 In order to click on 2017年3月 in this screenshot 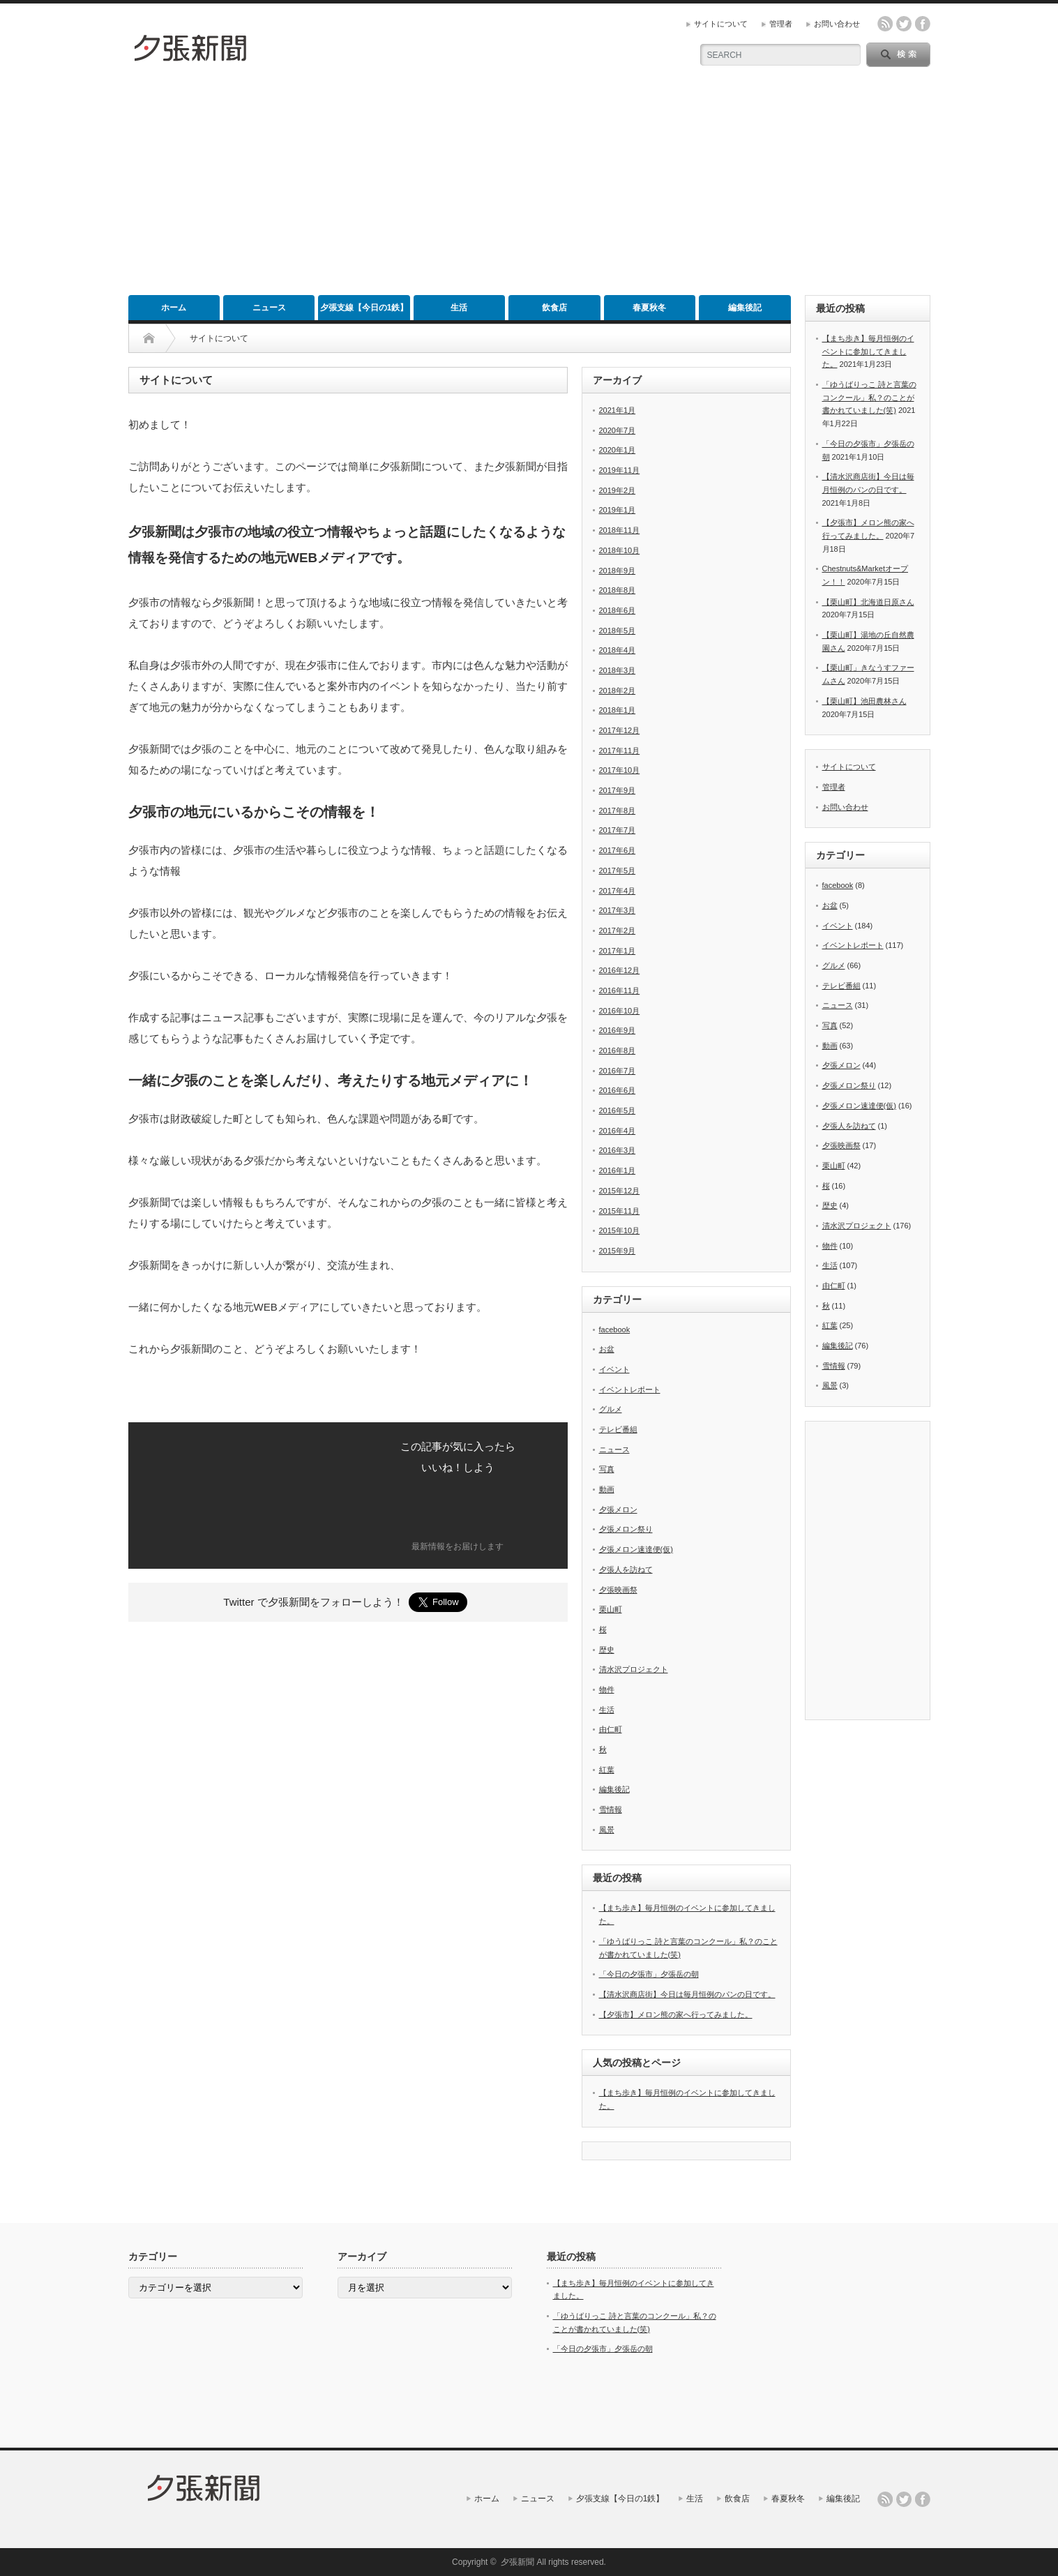, I will do `click(617, 910)`.